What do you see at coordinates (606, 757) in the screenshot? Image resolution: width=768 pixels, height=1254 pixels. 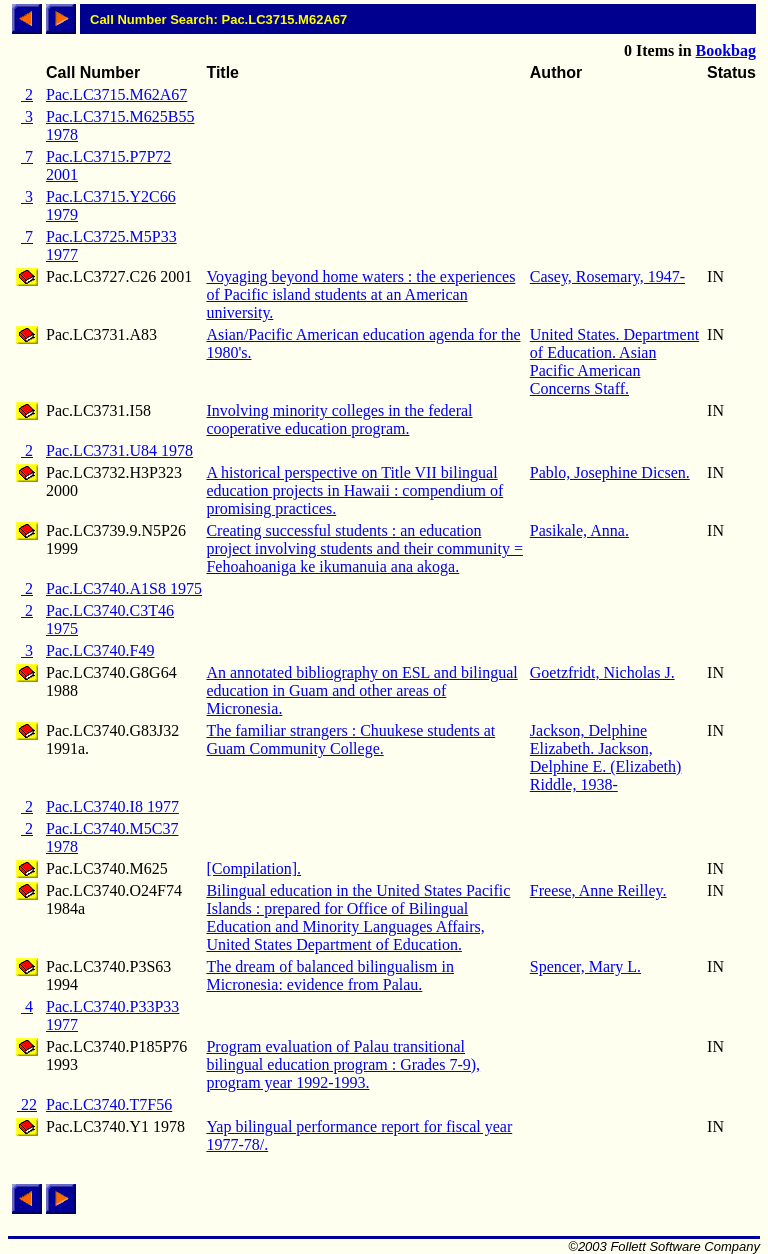 I see `Jackson, Delphine Elizabeth. Jackson, Delphine E. (Elizabeth) Riddle, 1938-` at bounding box center [606, 757].